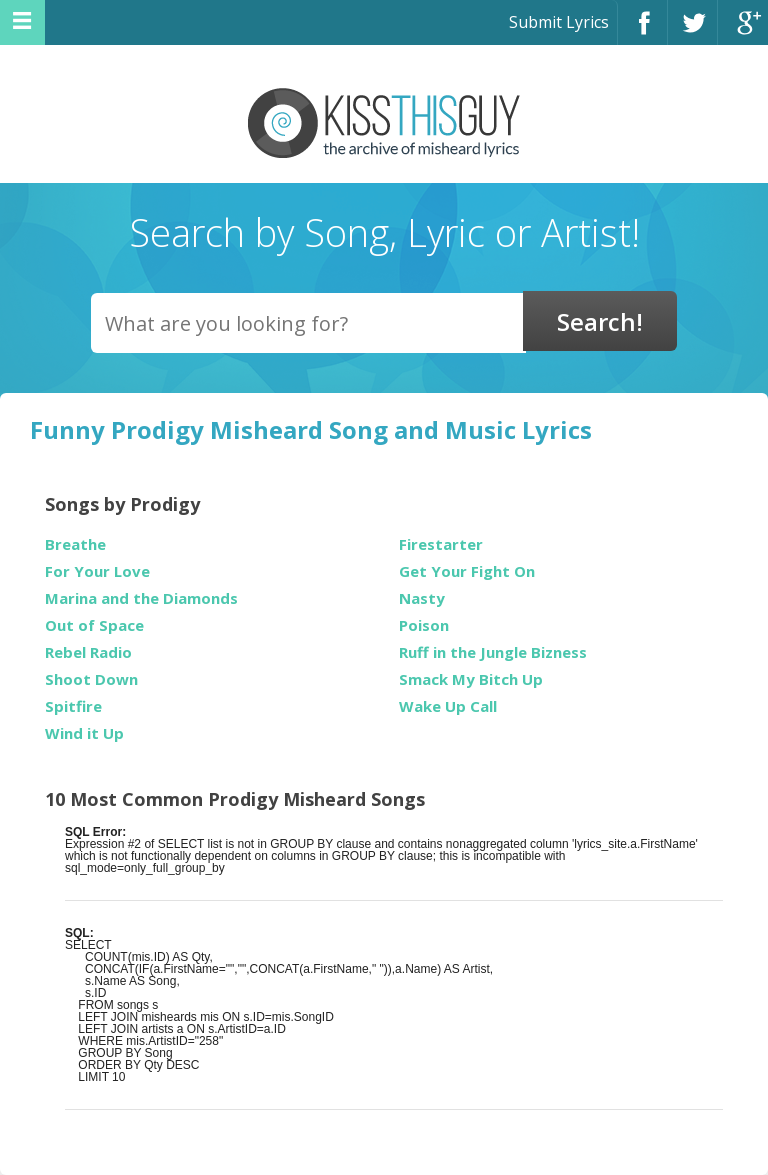  What do you see at coordinates (97, 571) in the screenshot?
I see `For Your Love` at bounding box center [97, 571].